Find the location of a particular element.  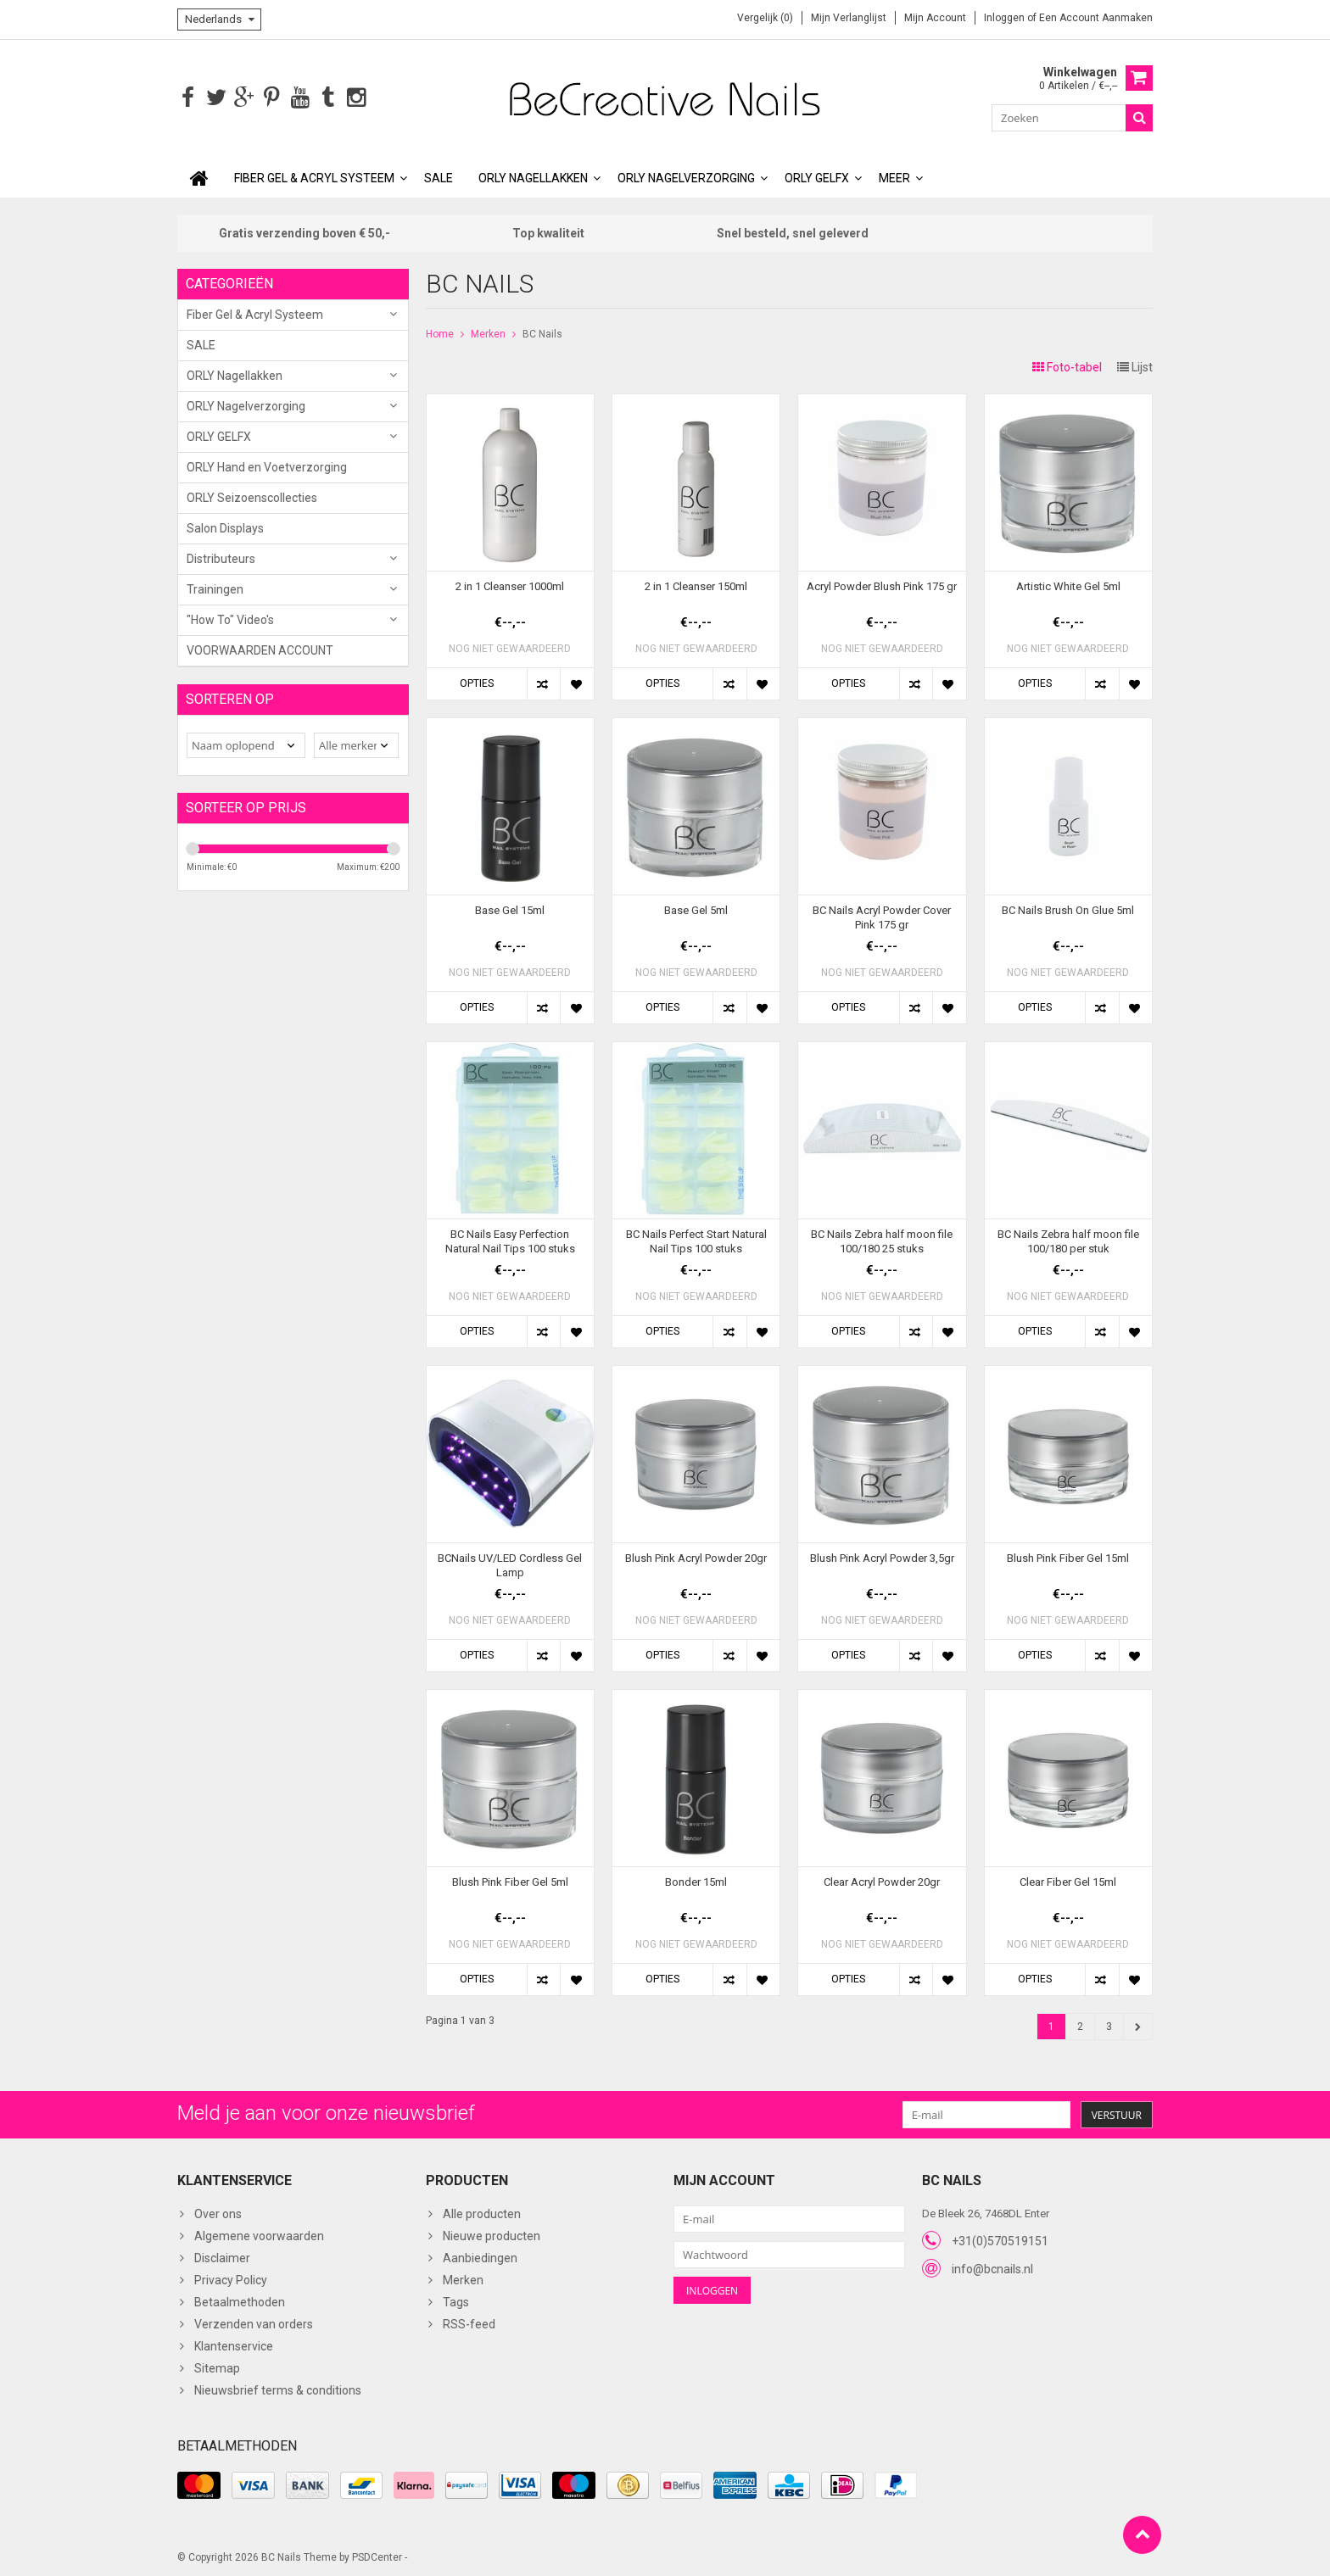

VOORWAARDEN ACCOUNT is located at coordinates (260, 648).